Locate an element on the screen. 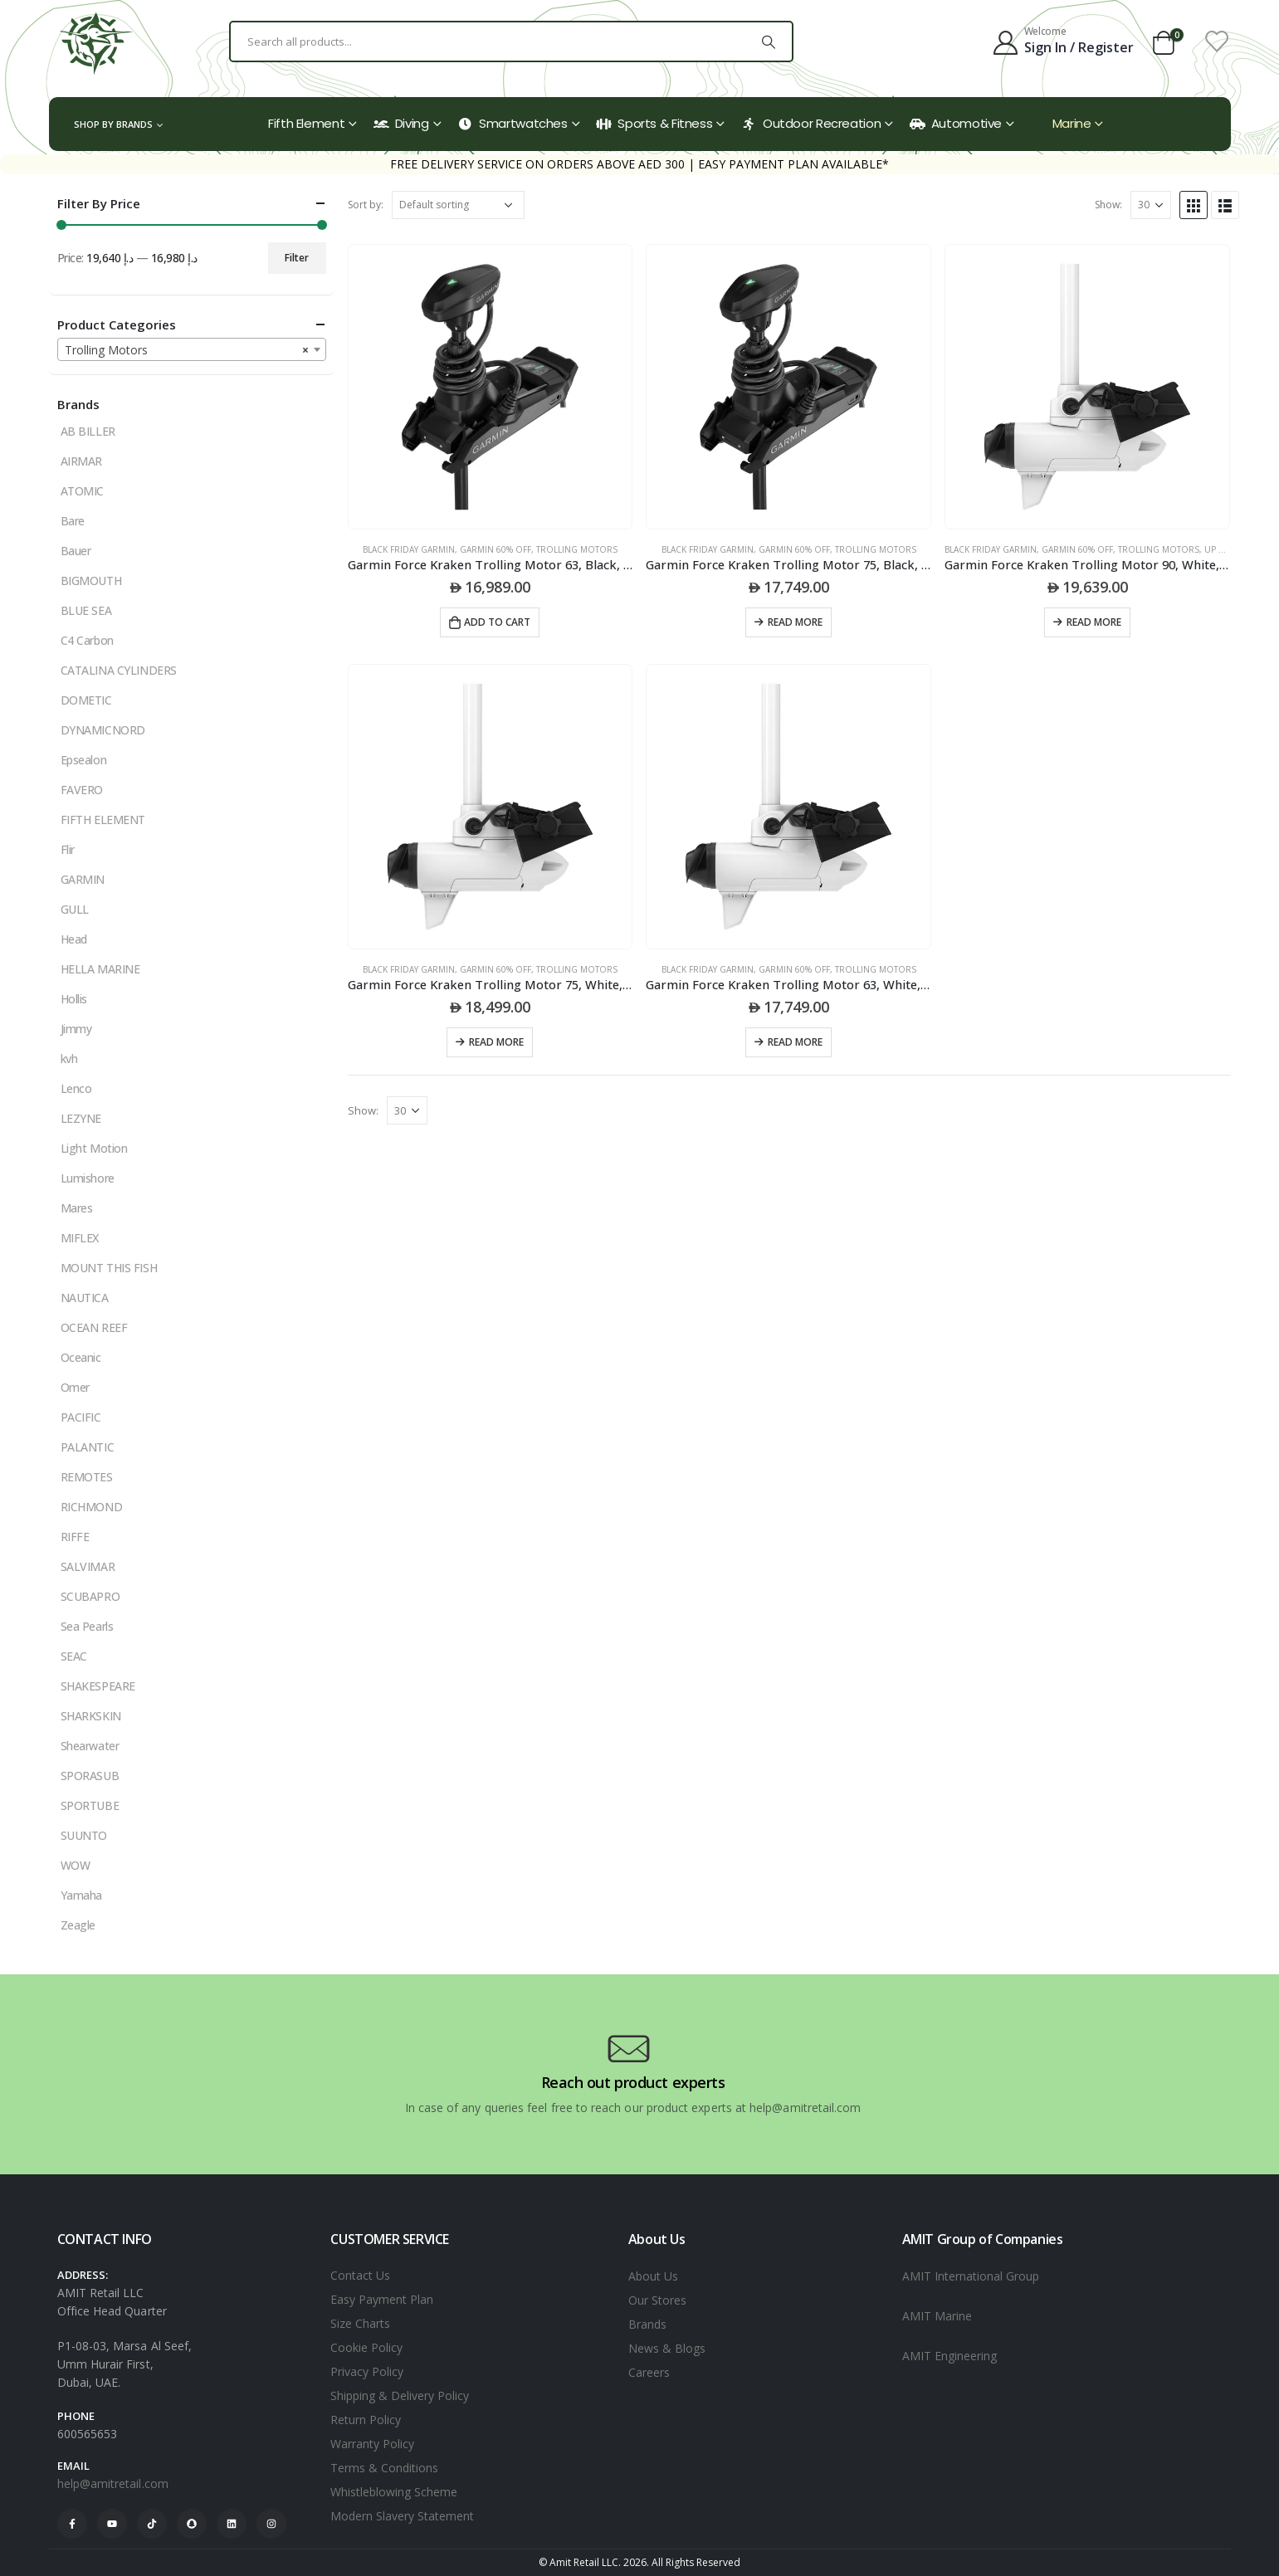 This screenshot has width=1279, height=2576. Head is located at coordinates (74, 939).